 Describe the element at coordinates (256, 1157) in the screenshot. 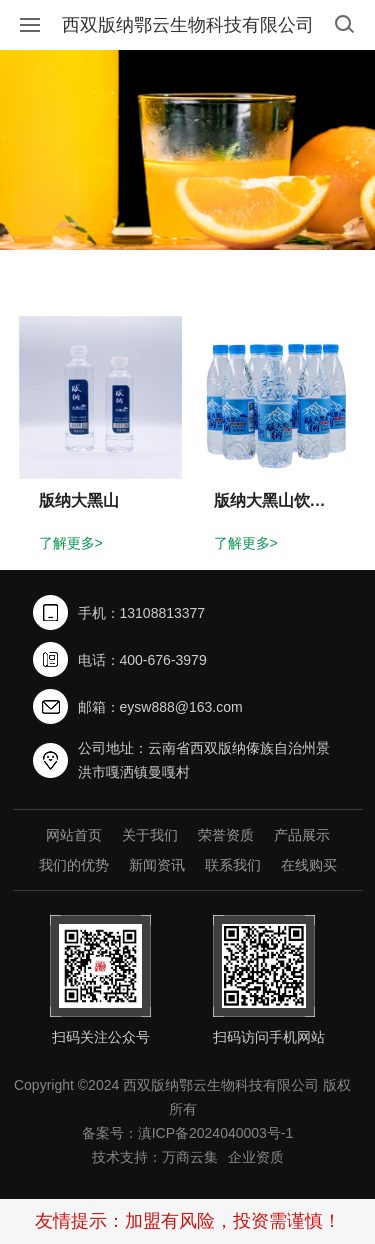

I see `企业资质` at that location.